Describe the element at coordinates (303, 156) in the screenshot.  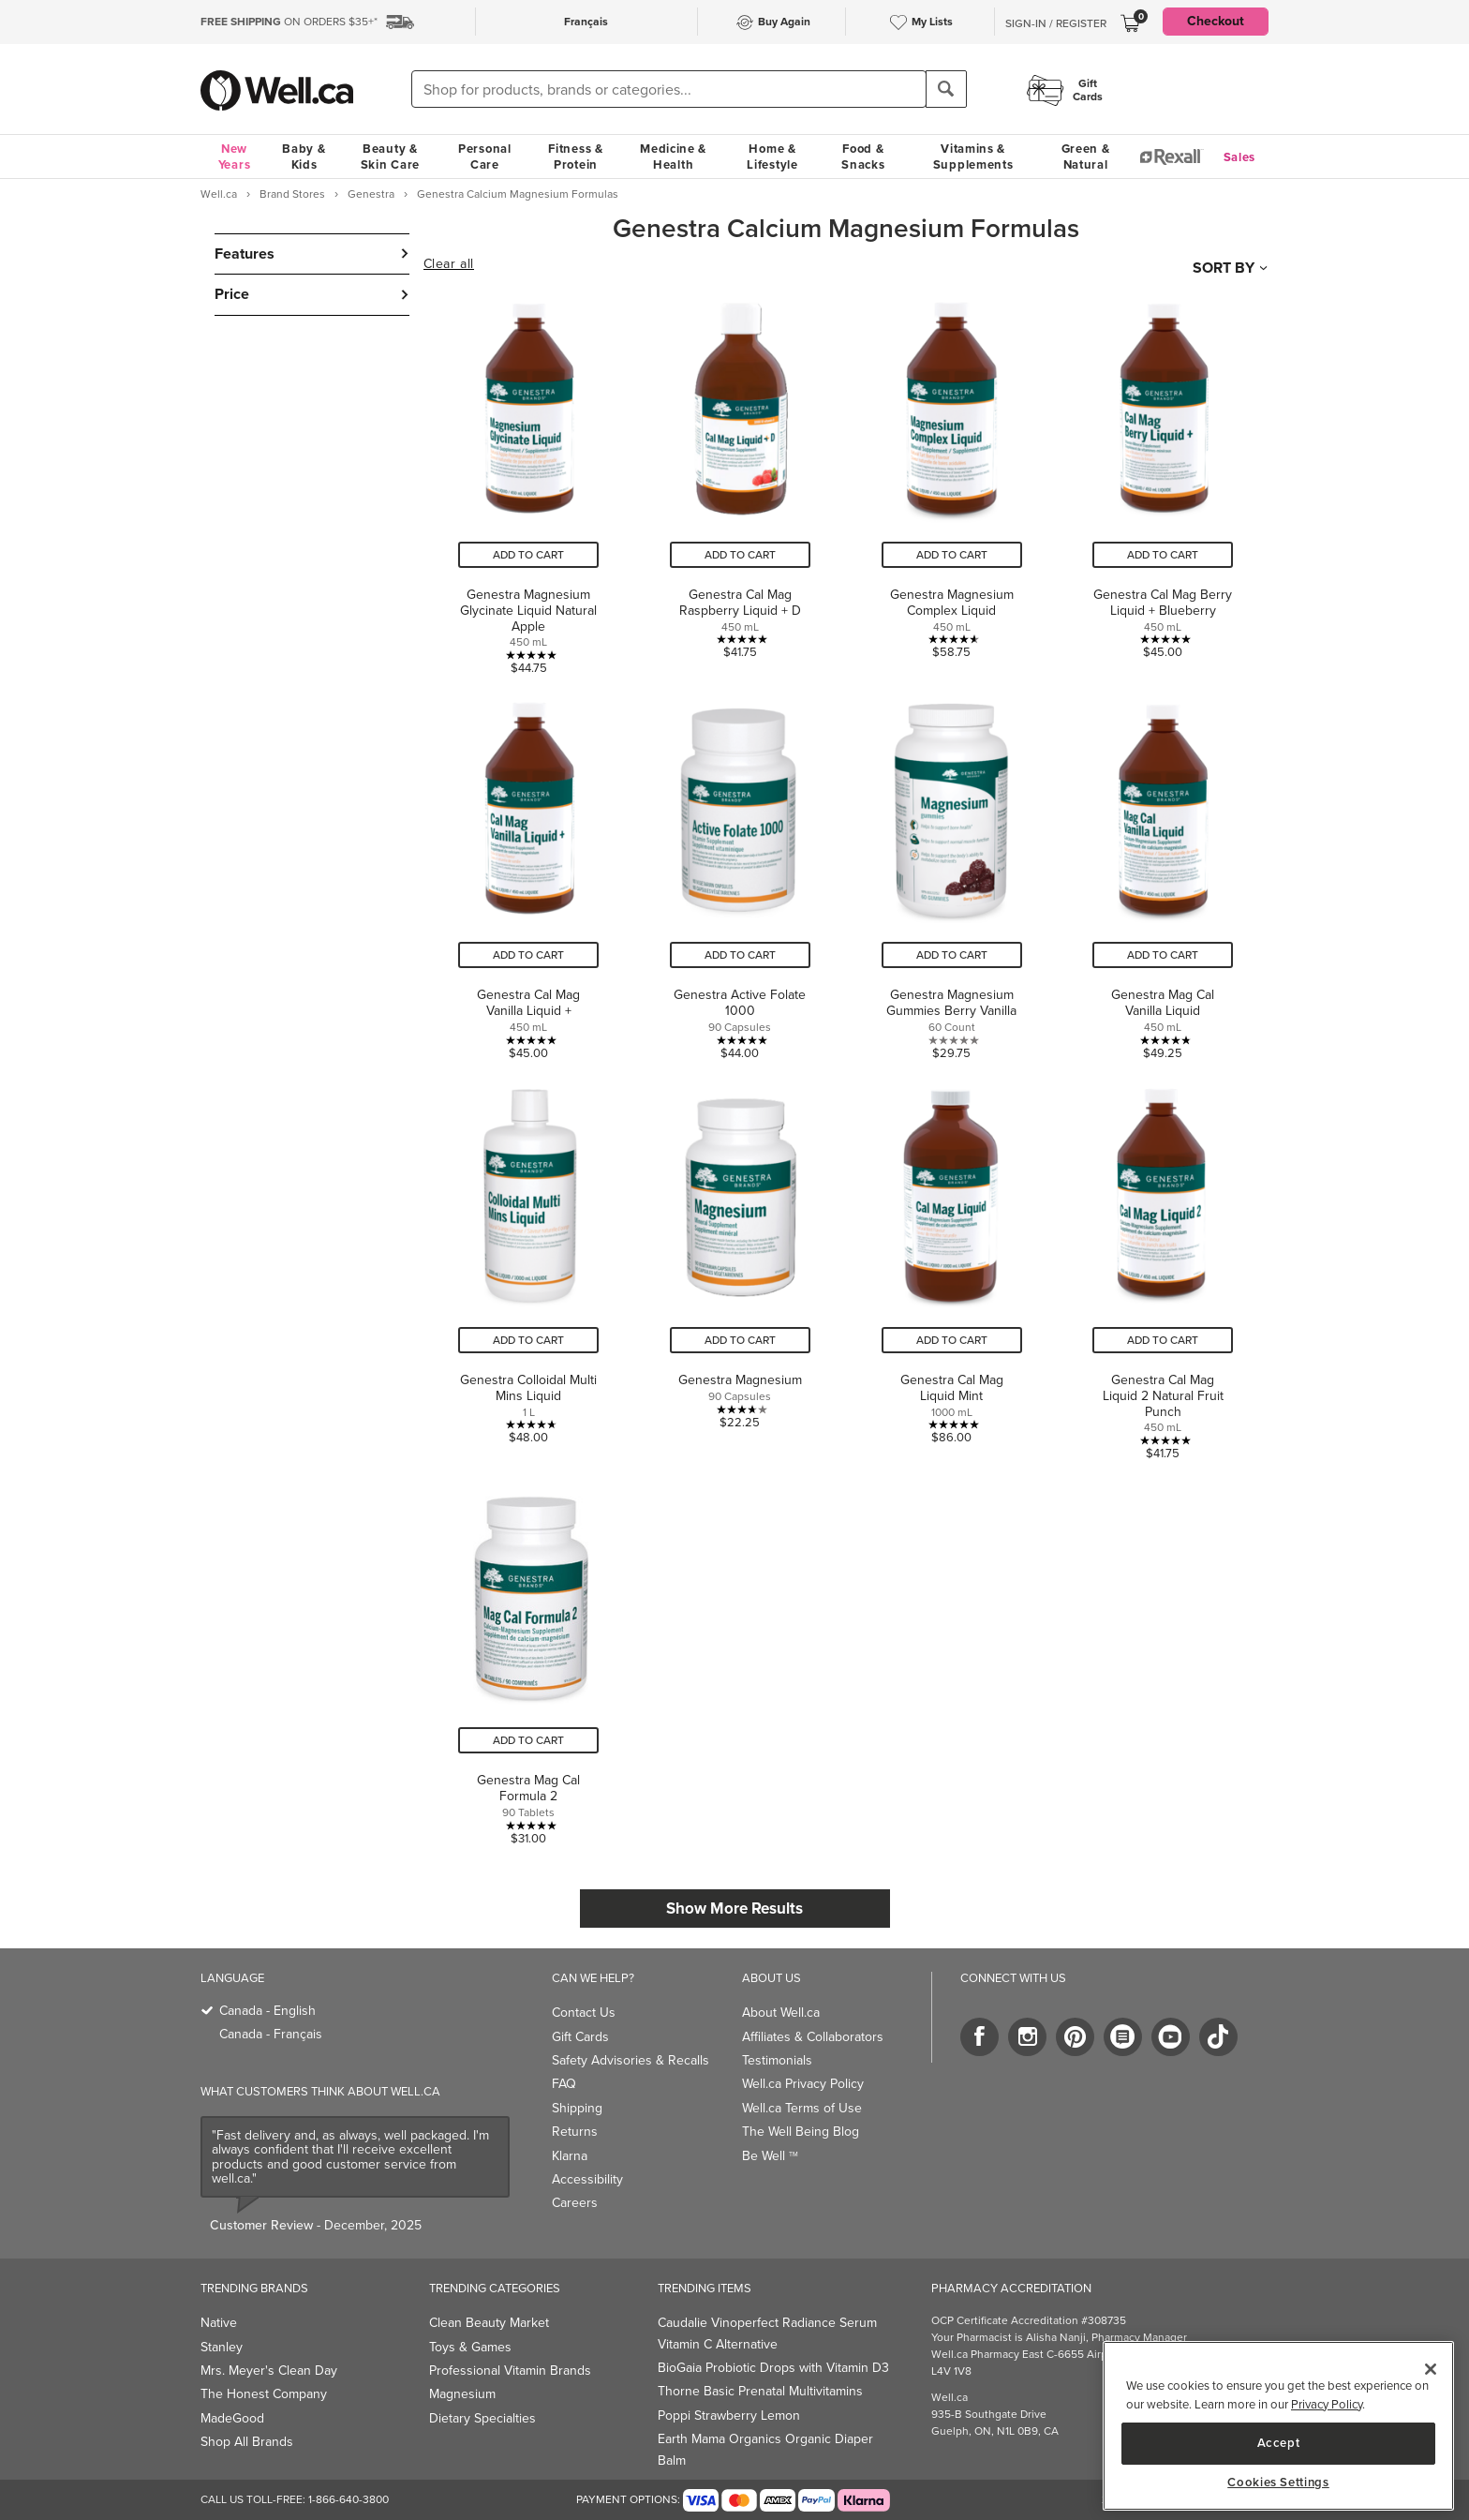
I see `Baby & Kids` at that location.